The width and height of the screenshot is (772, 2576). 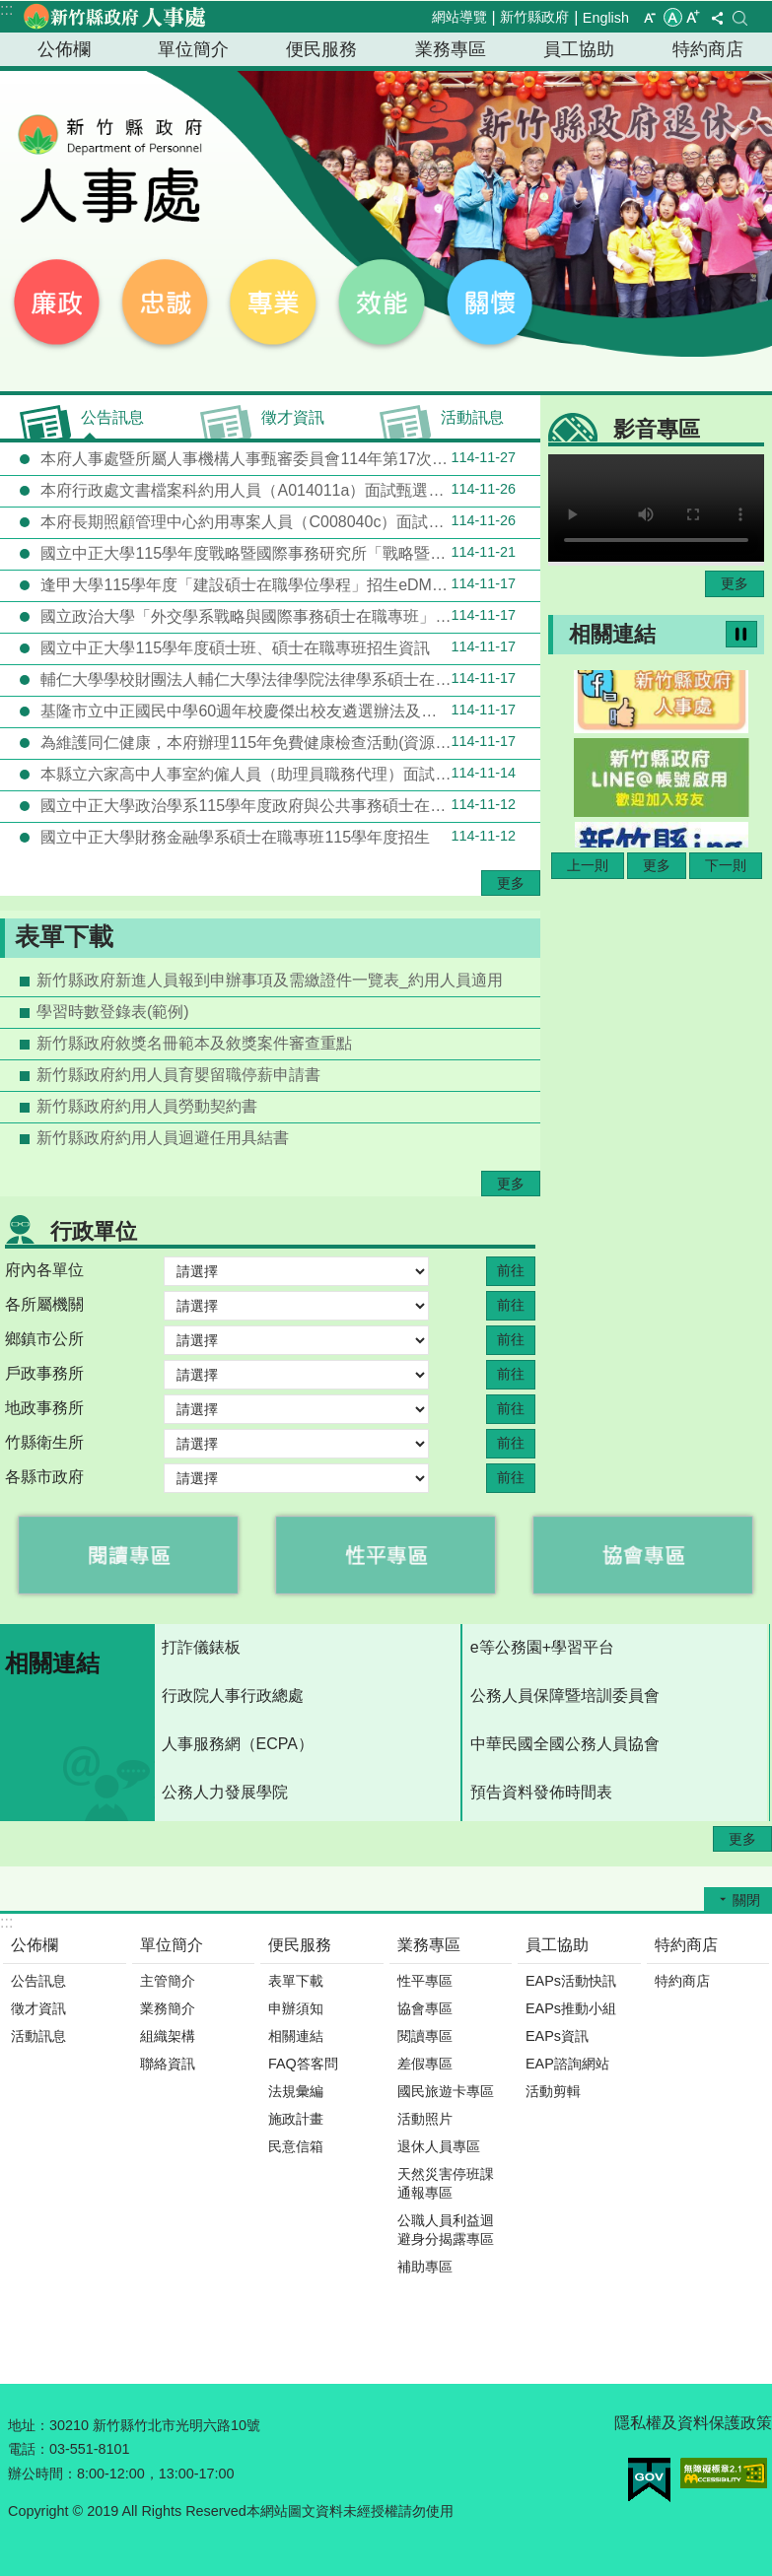 I want to click on 上一則, so click(x=587, y=865).